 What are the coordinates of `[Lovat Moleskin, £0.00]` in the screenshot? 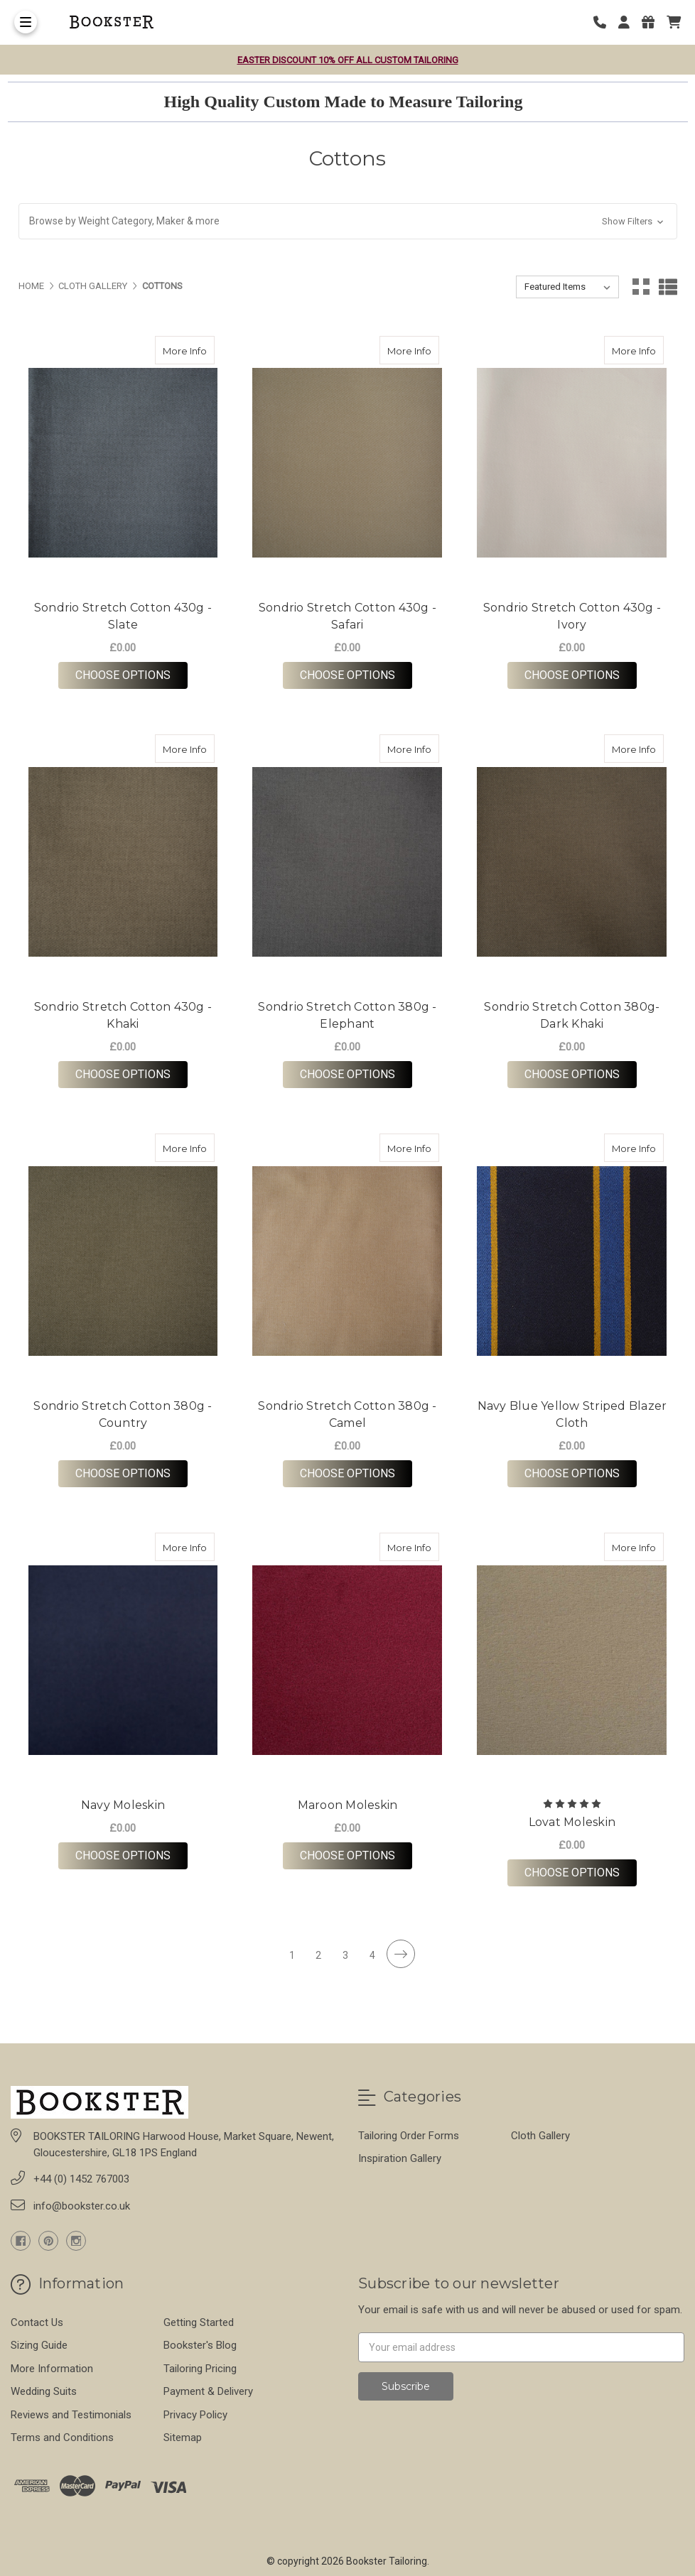 It's located at (572, 1660).